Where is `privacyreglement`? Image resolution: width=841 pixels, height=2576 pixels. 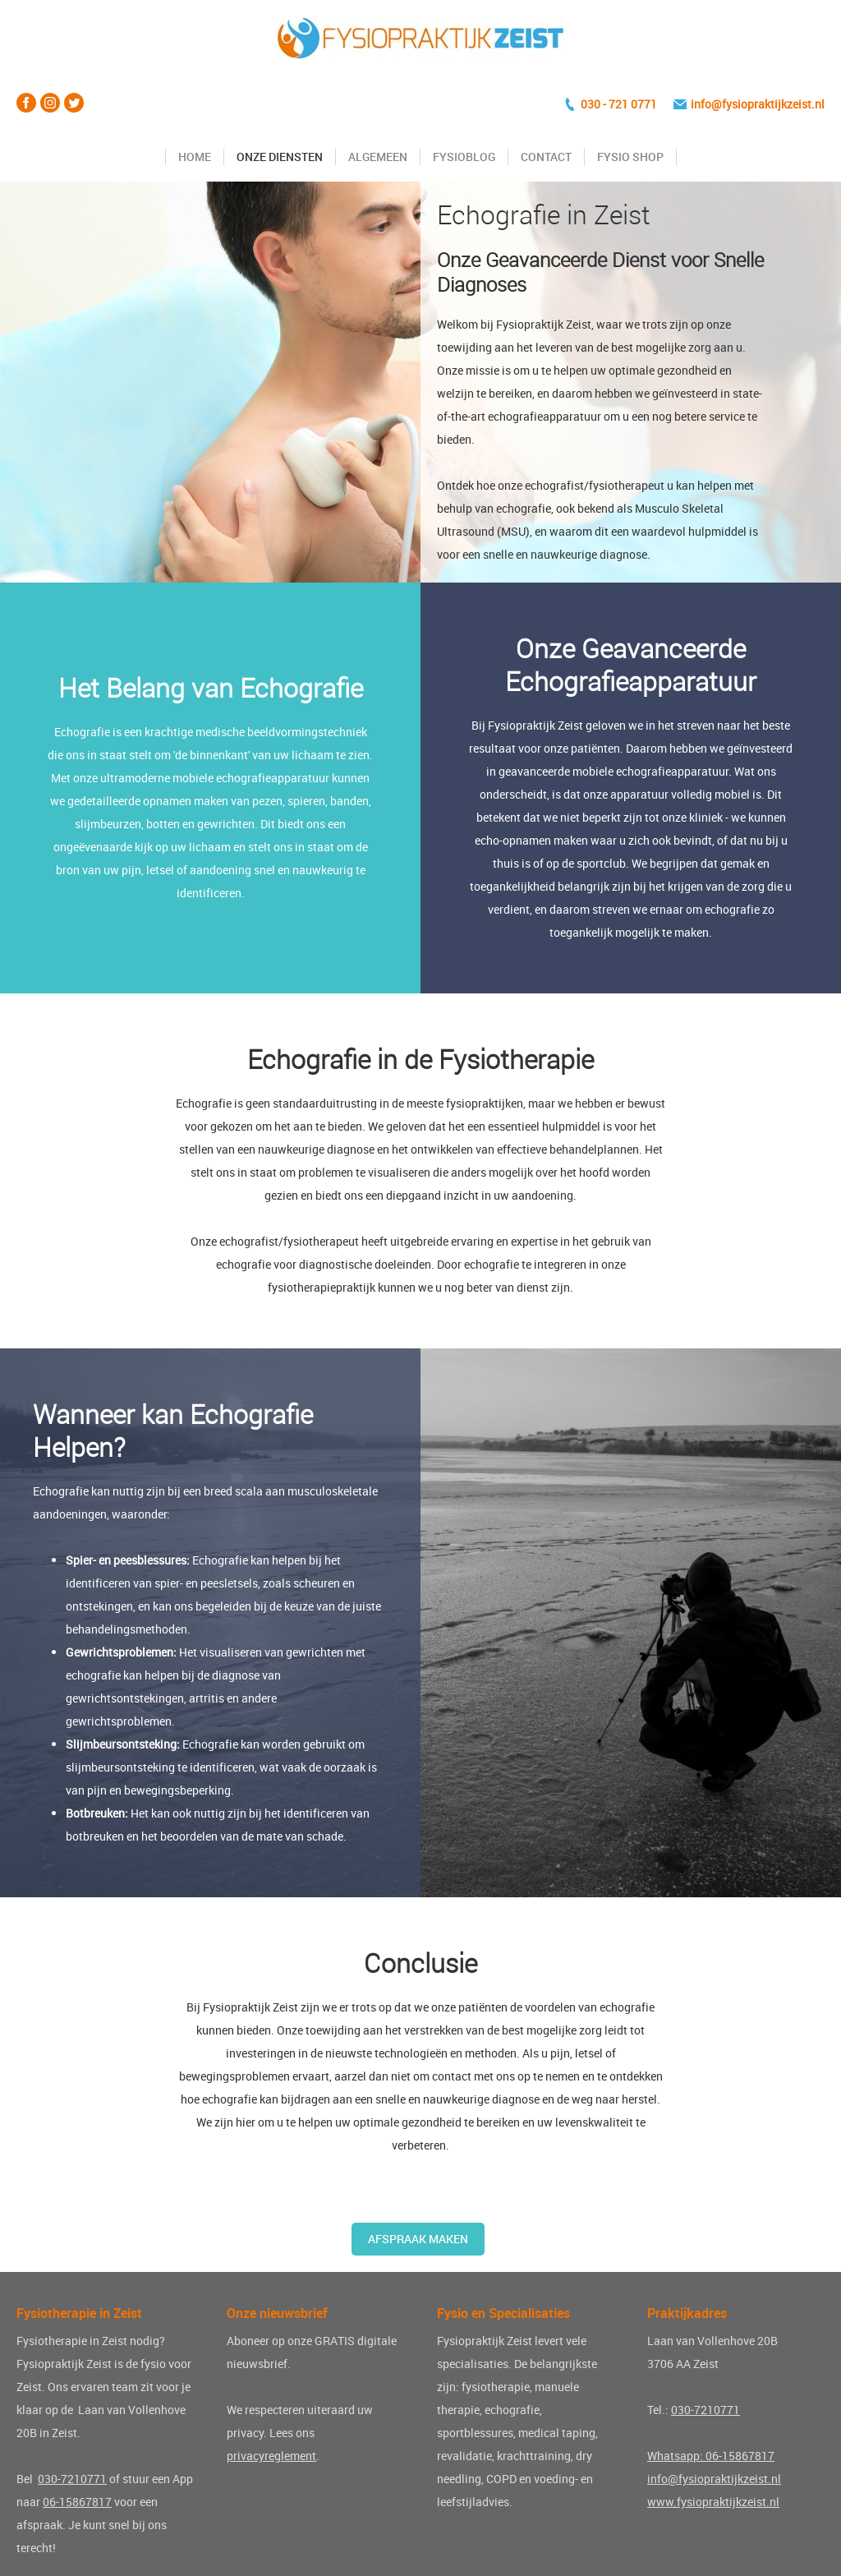
privacyreglement is located at coordinates (271, 2455).